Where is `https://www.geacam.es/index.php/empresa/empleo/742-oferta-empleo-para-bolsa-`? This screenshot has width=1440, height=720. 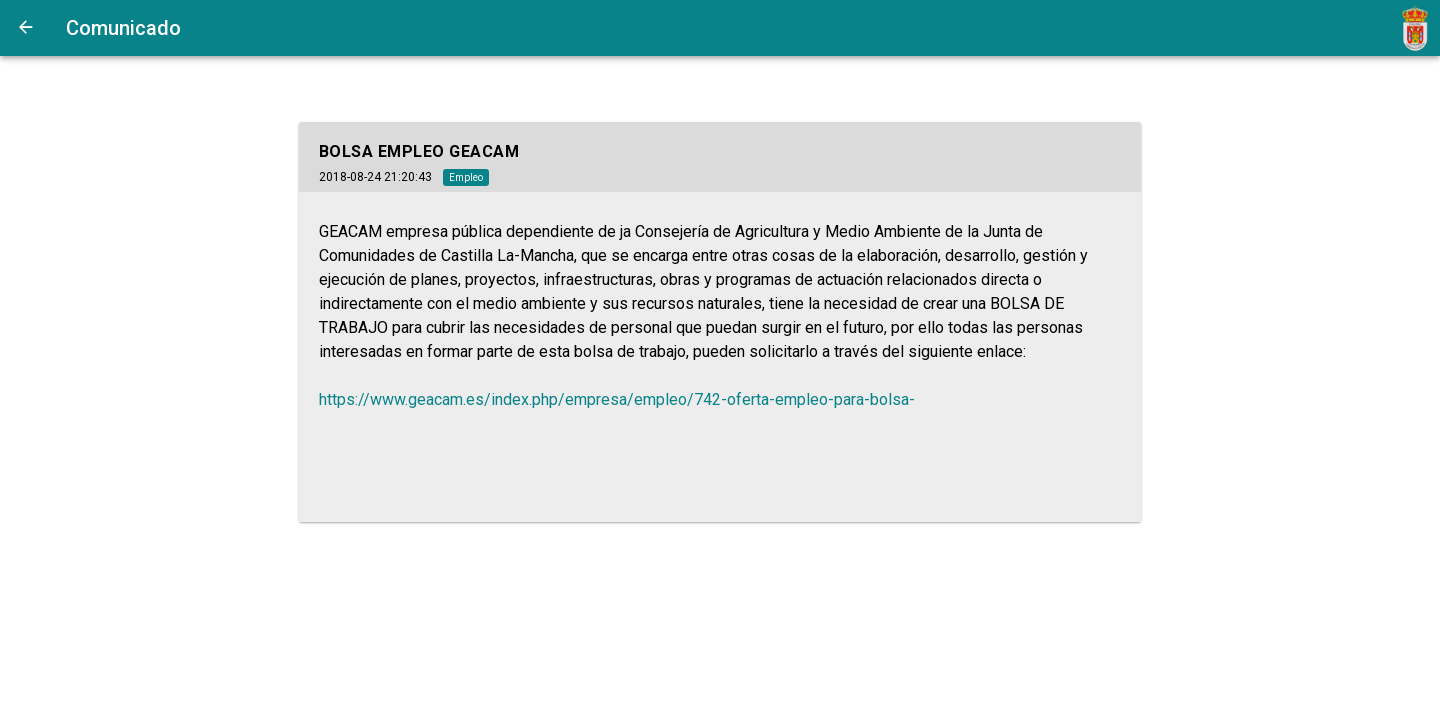 https://www.geacam.es/index.php/empresa/empleo/742-oferta-empleo-para-bolsa- is located at coordinates (617, 399).